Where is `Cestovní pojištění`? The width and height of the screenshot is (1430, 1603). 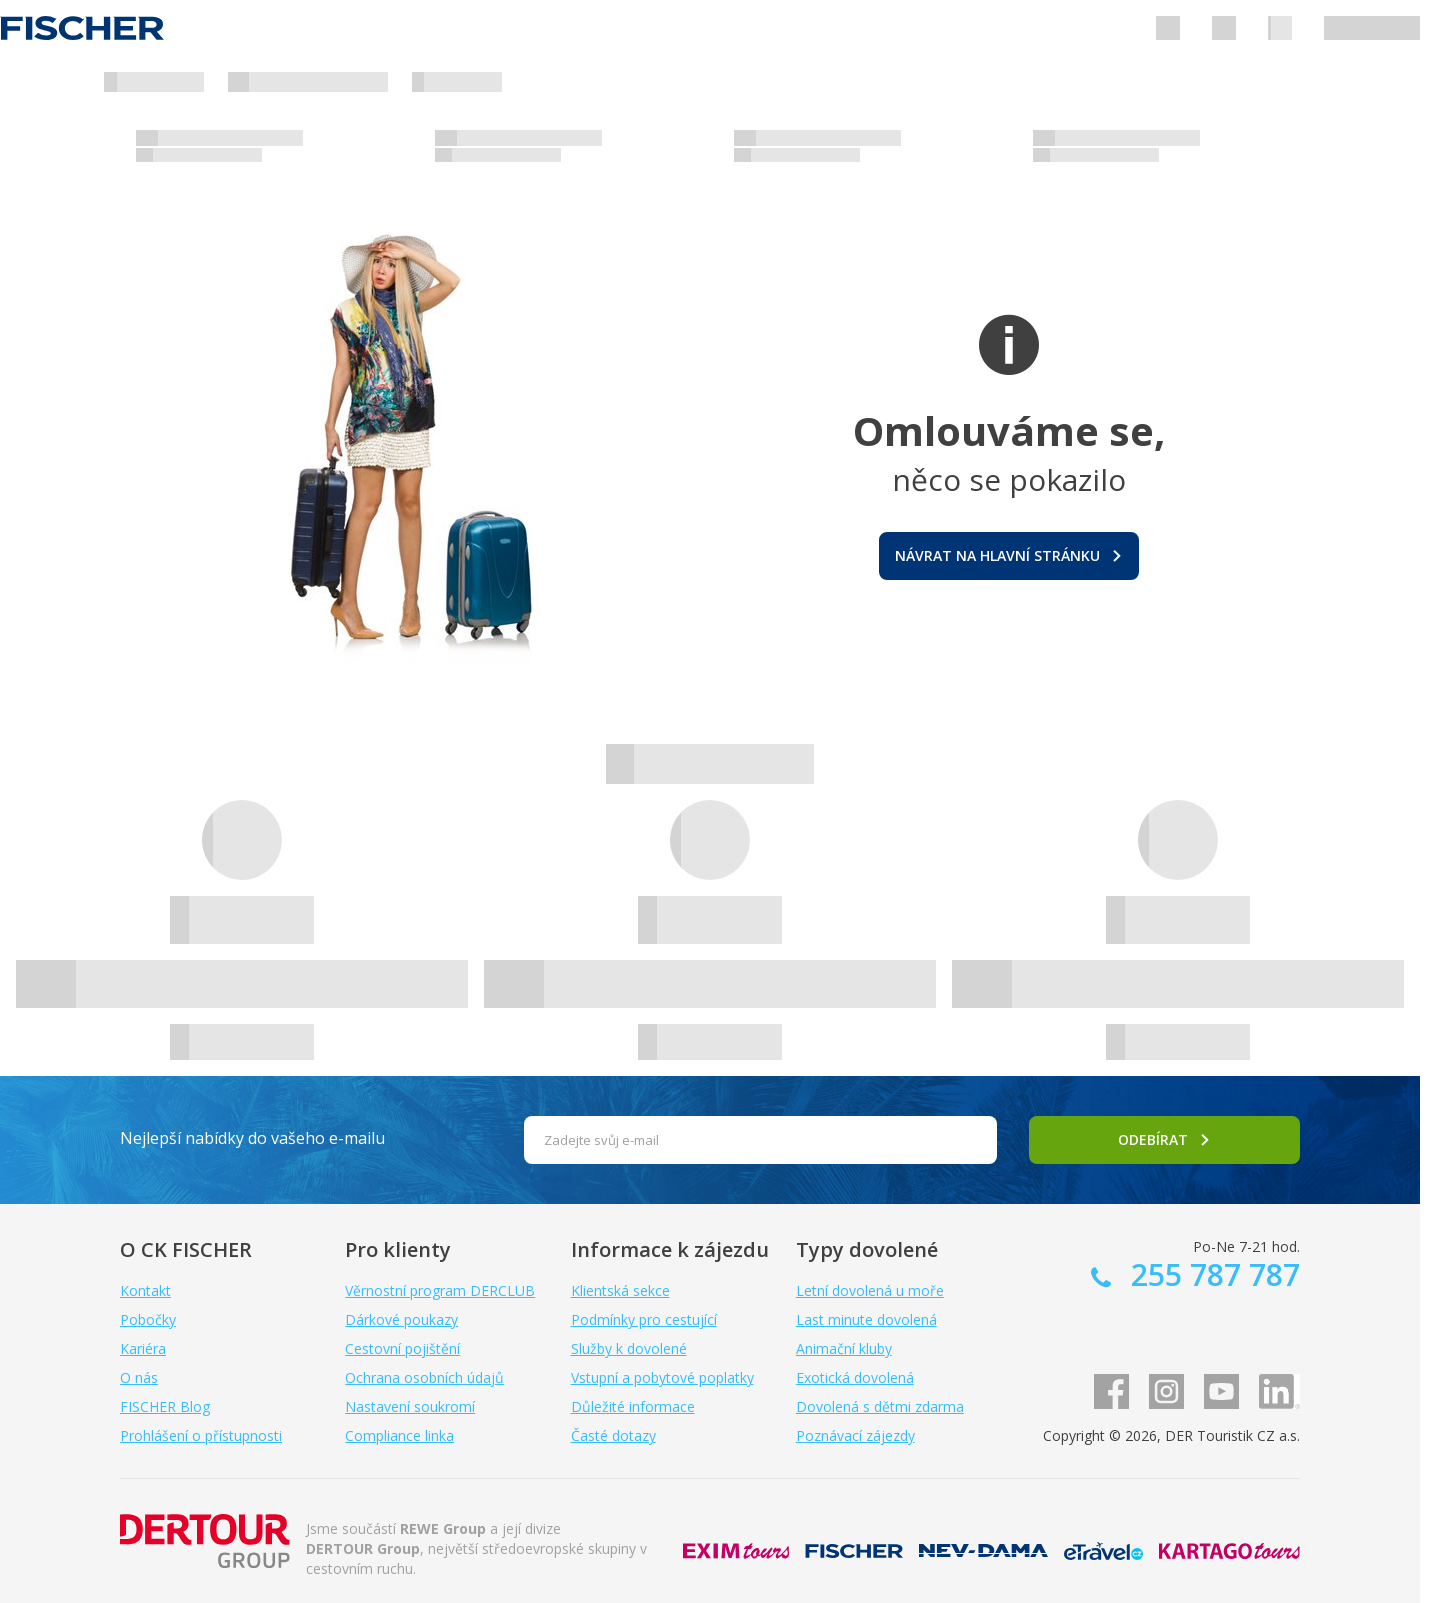 Cestovní pojištění is located at coordinates (402, 1348).